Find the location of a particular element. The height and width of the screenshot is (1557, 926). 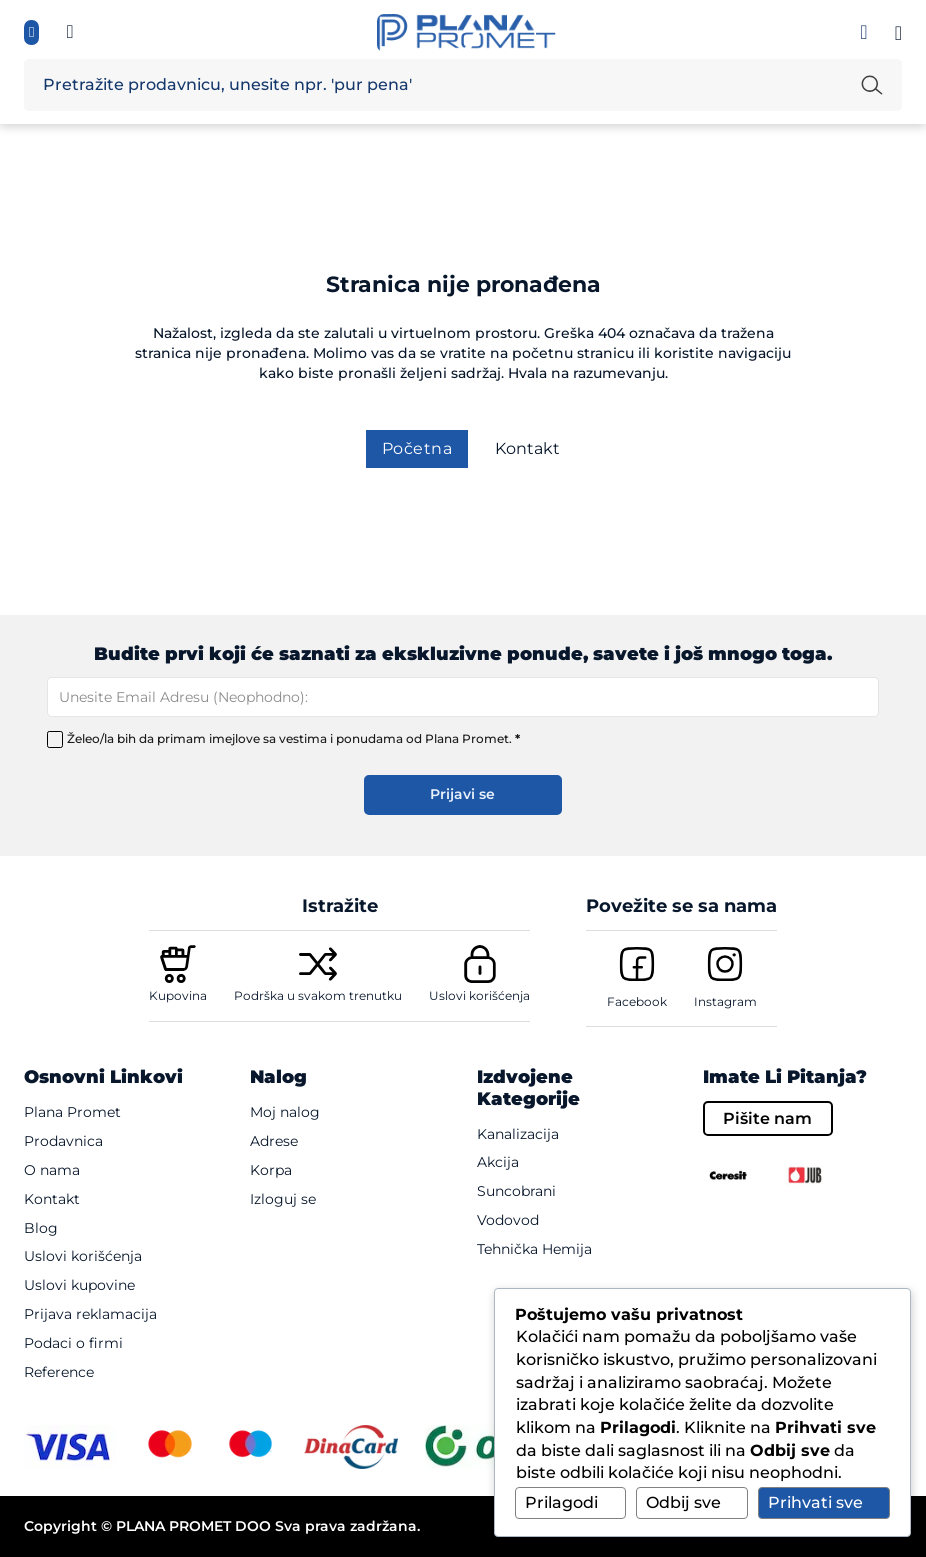

Kupovina is located at coordinates (178, 995).